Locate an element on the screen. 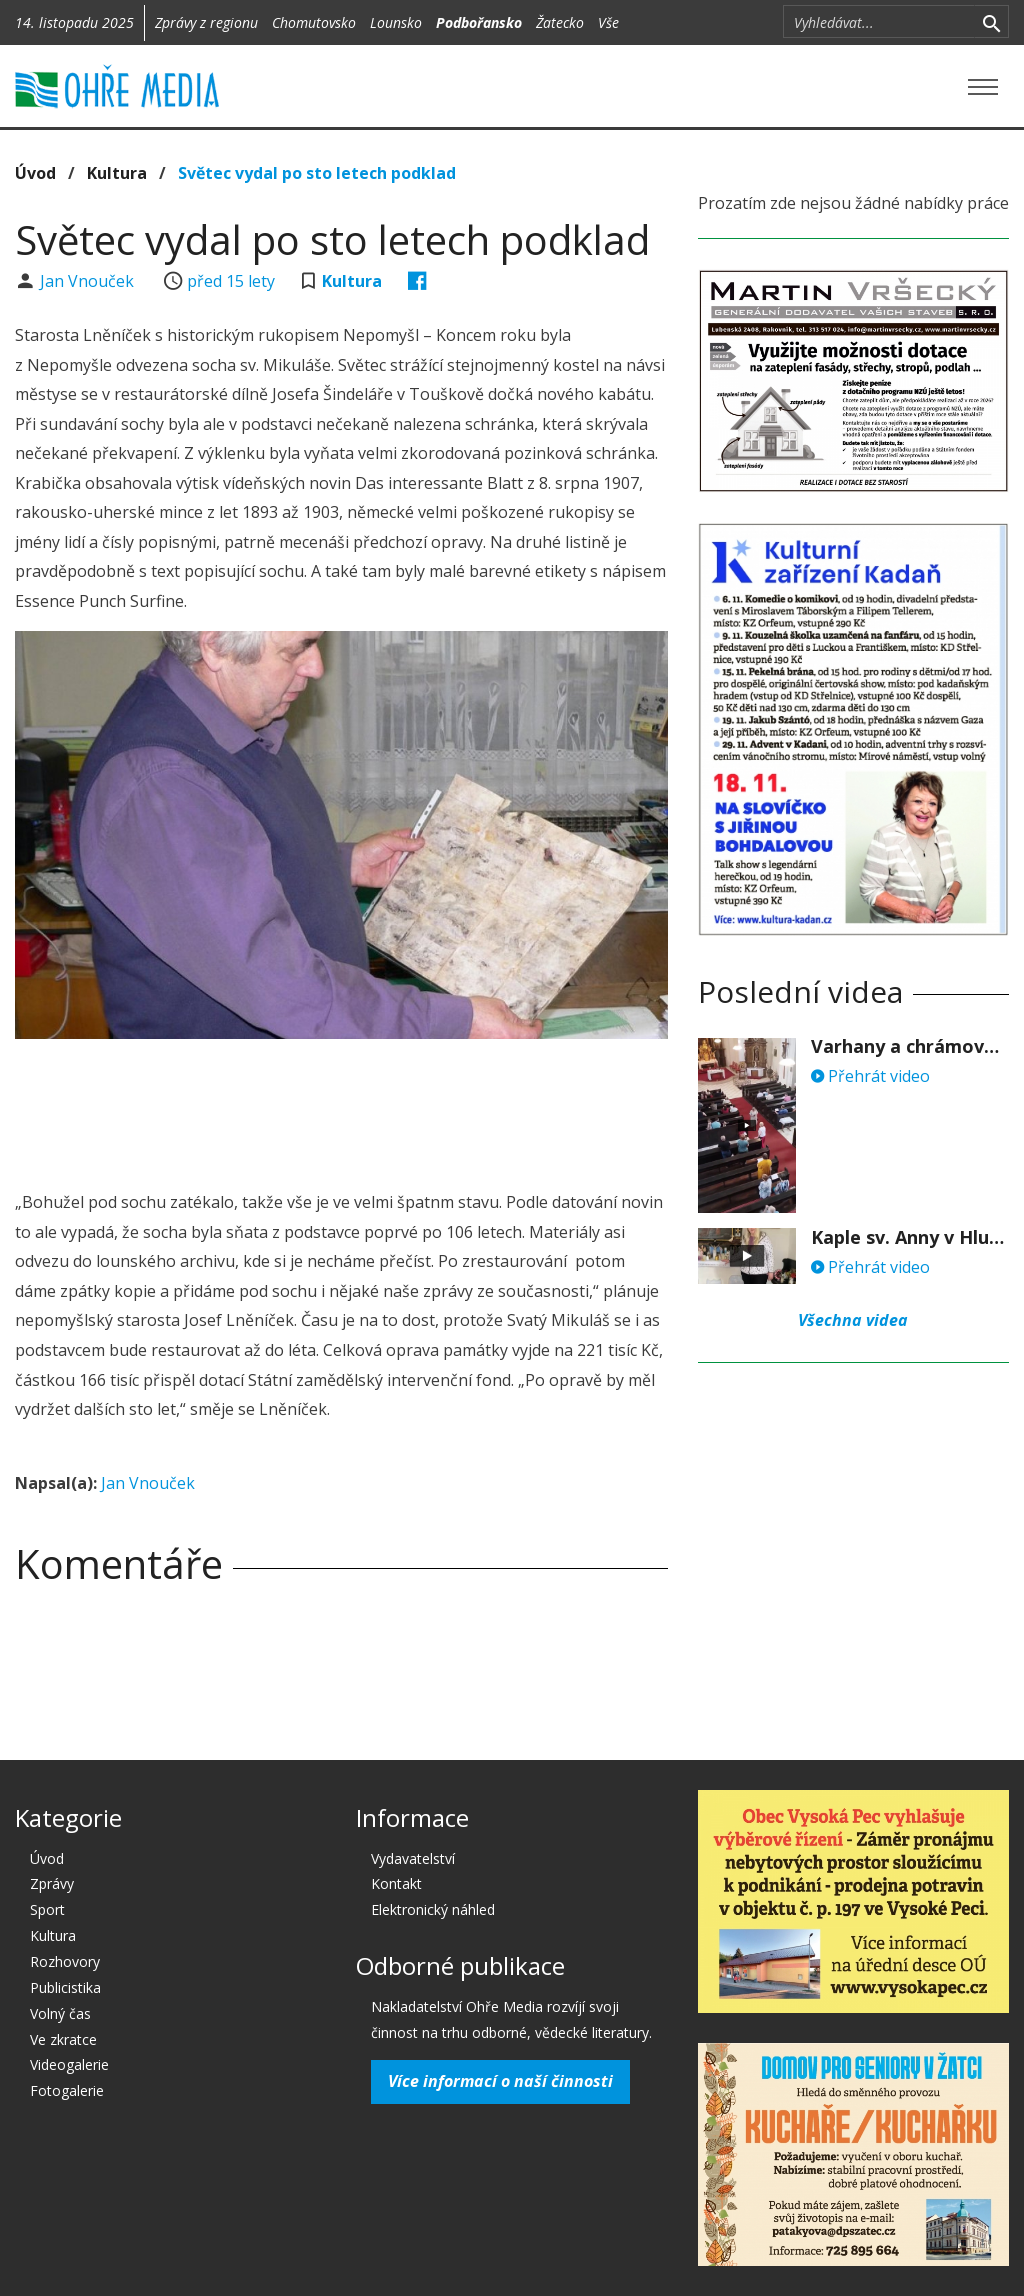 The height and width of the screenshot is (2296, 1024). Rozhovory is located at coordinates (65, 1961).